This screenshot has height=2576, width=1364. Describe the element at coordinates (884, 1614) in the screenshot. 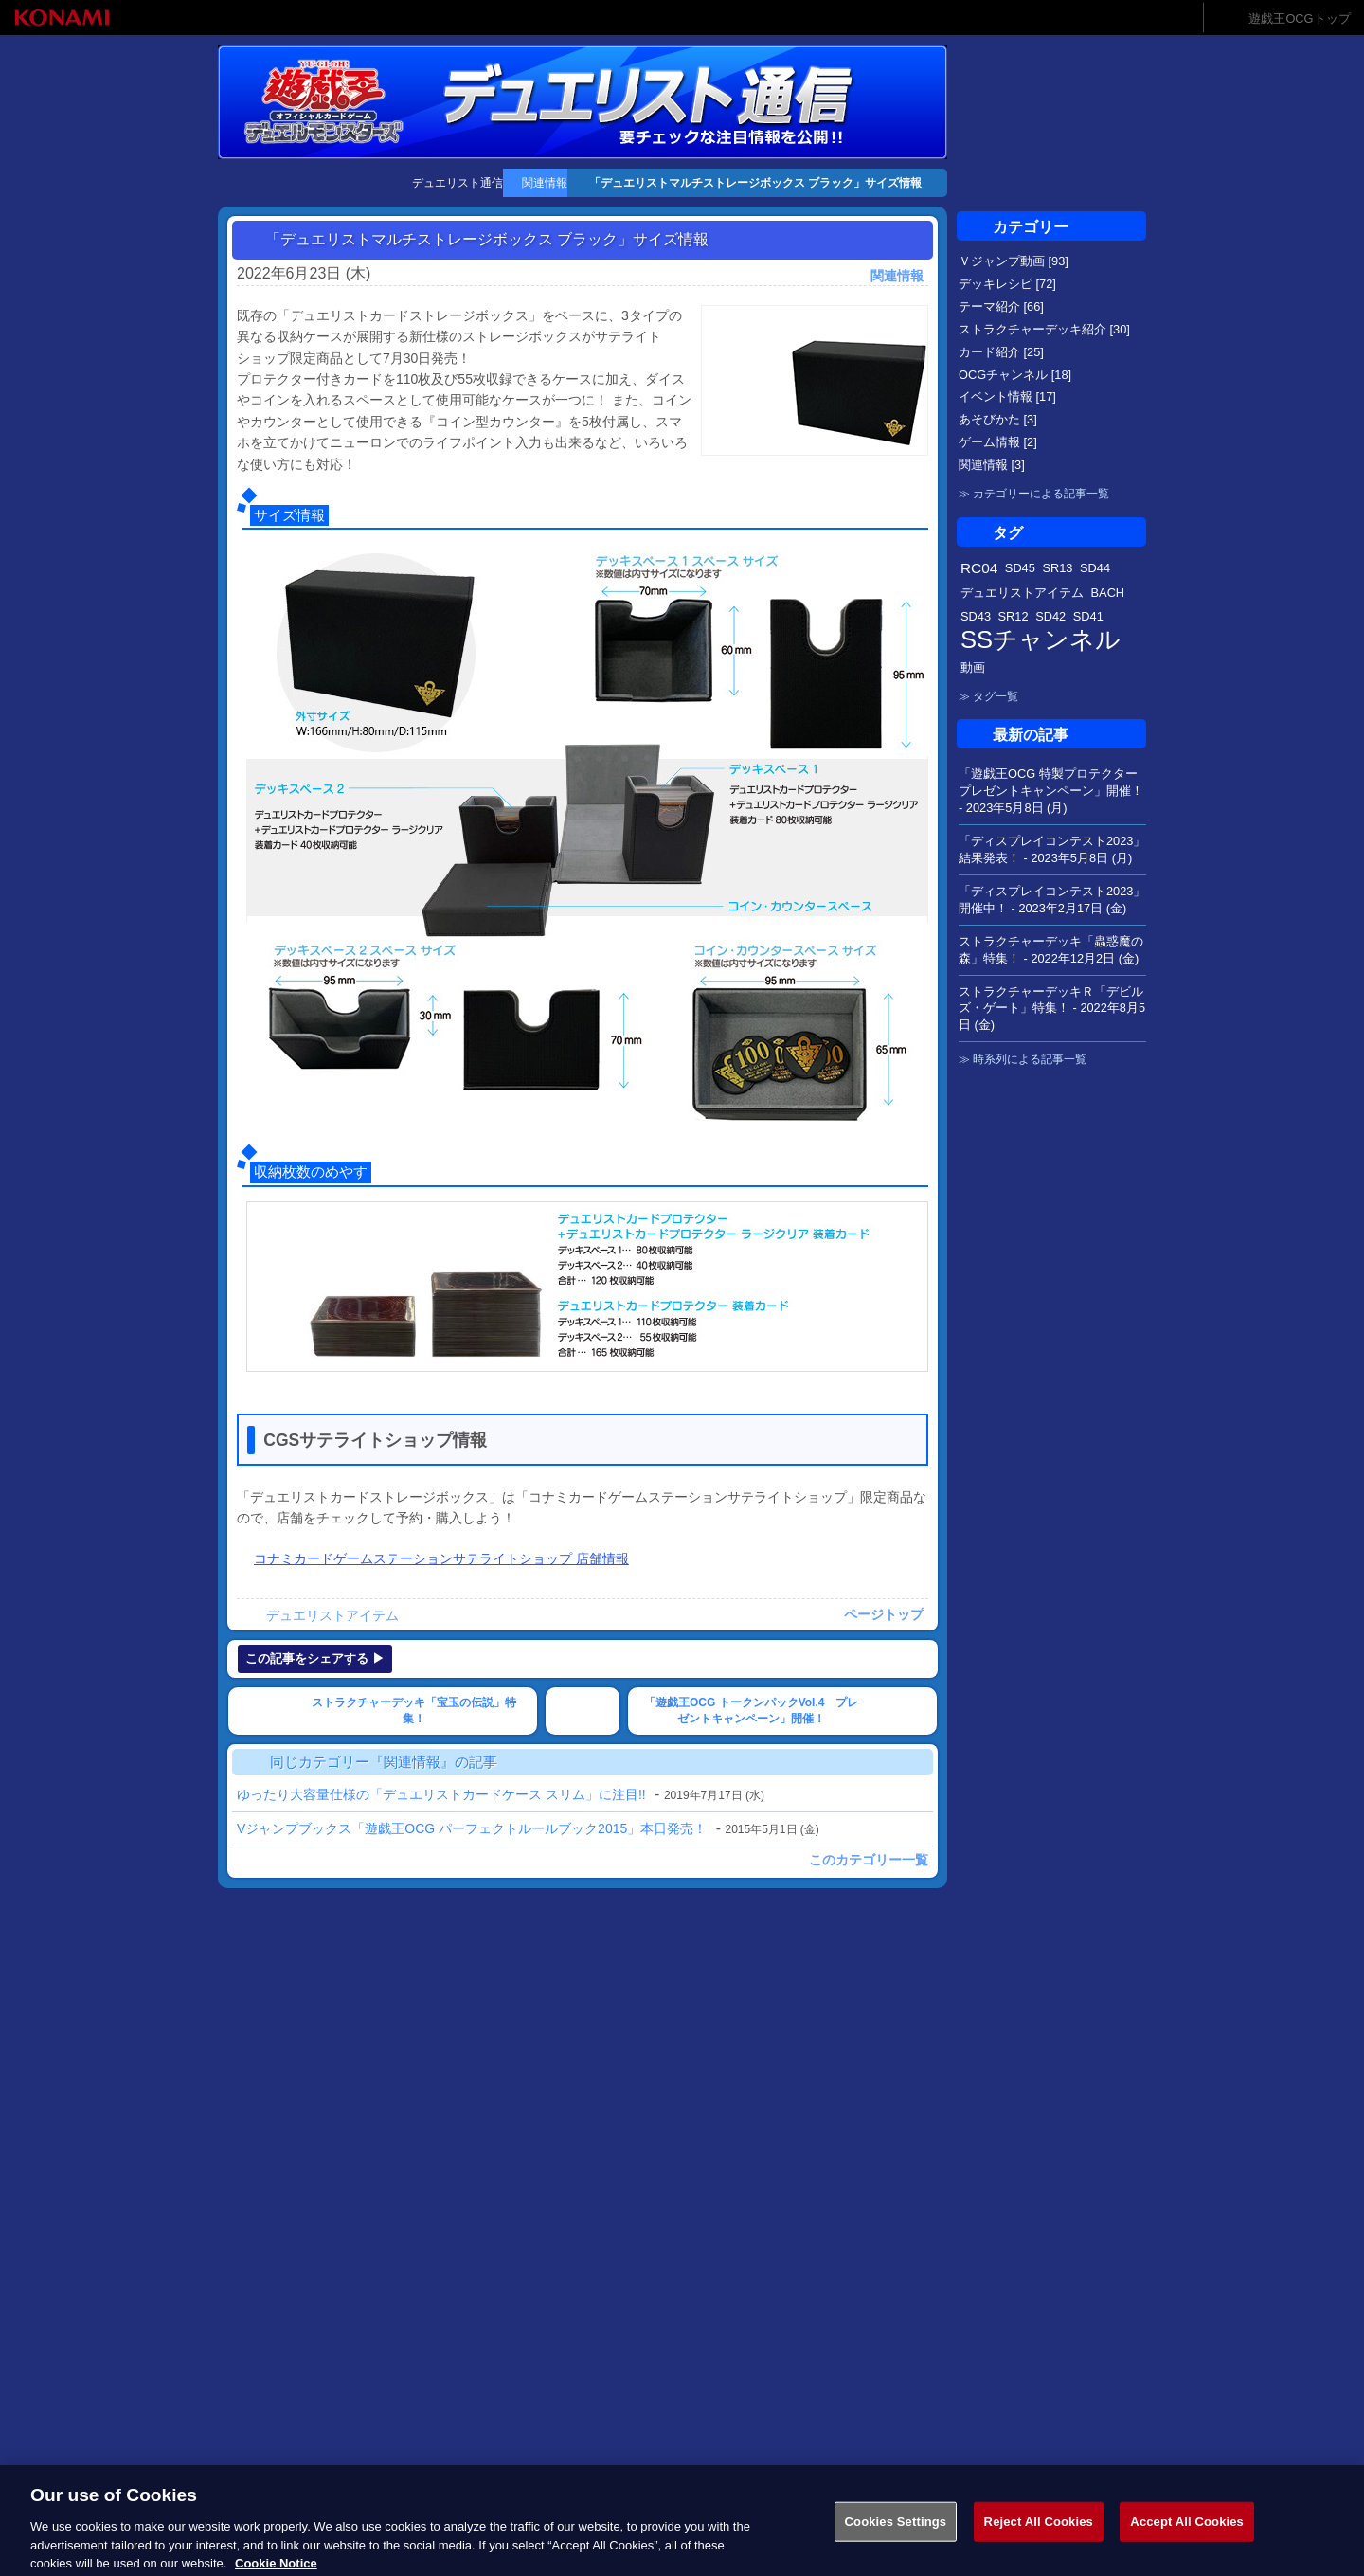

I see `ページトップ` at that location.